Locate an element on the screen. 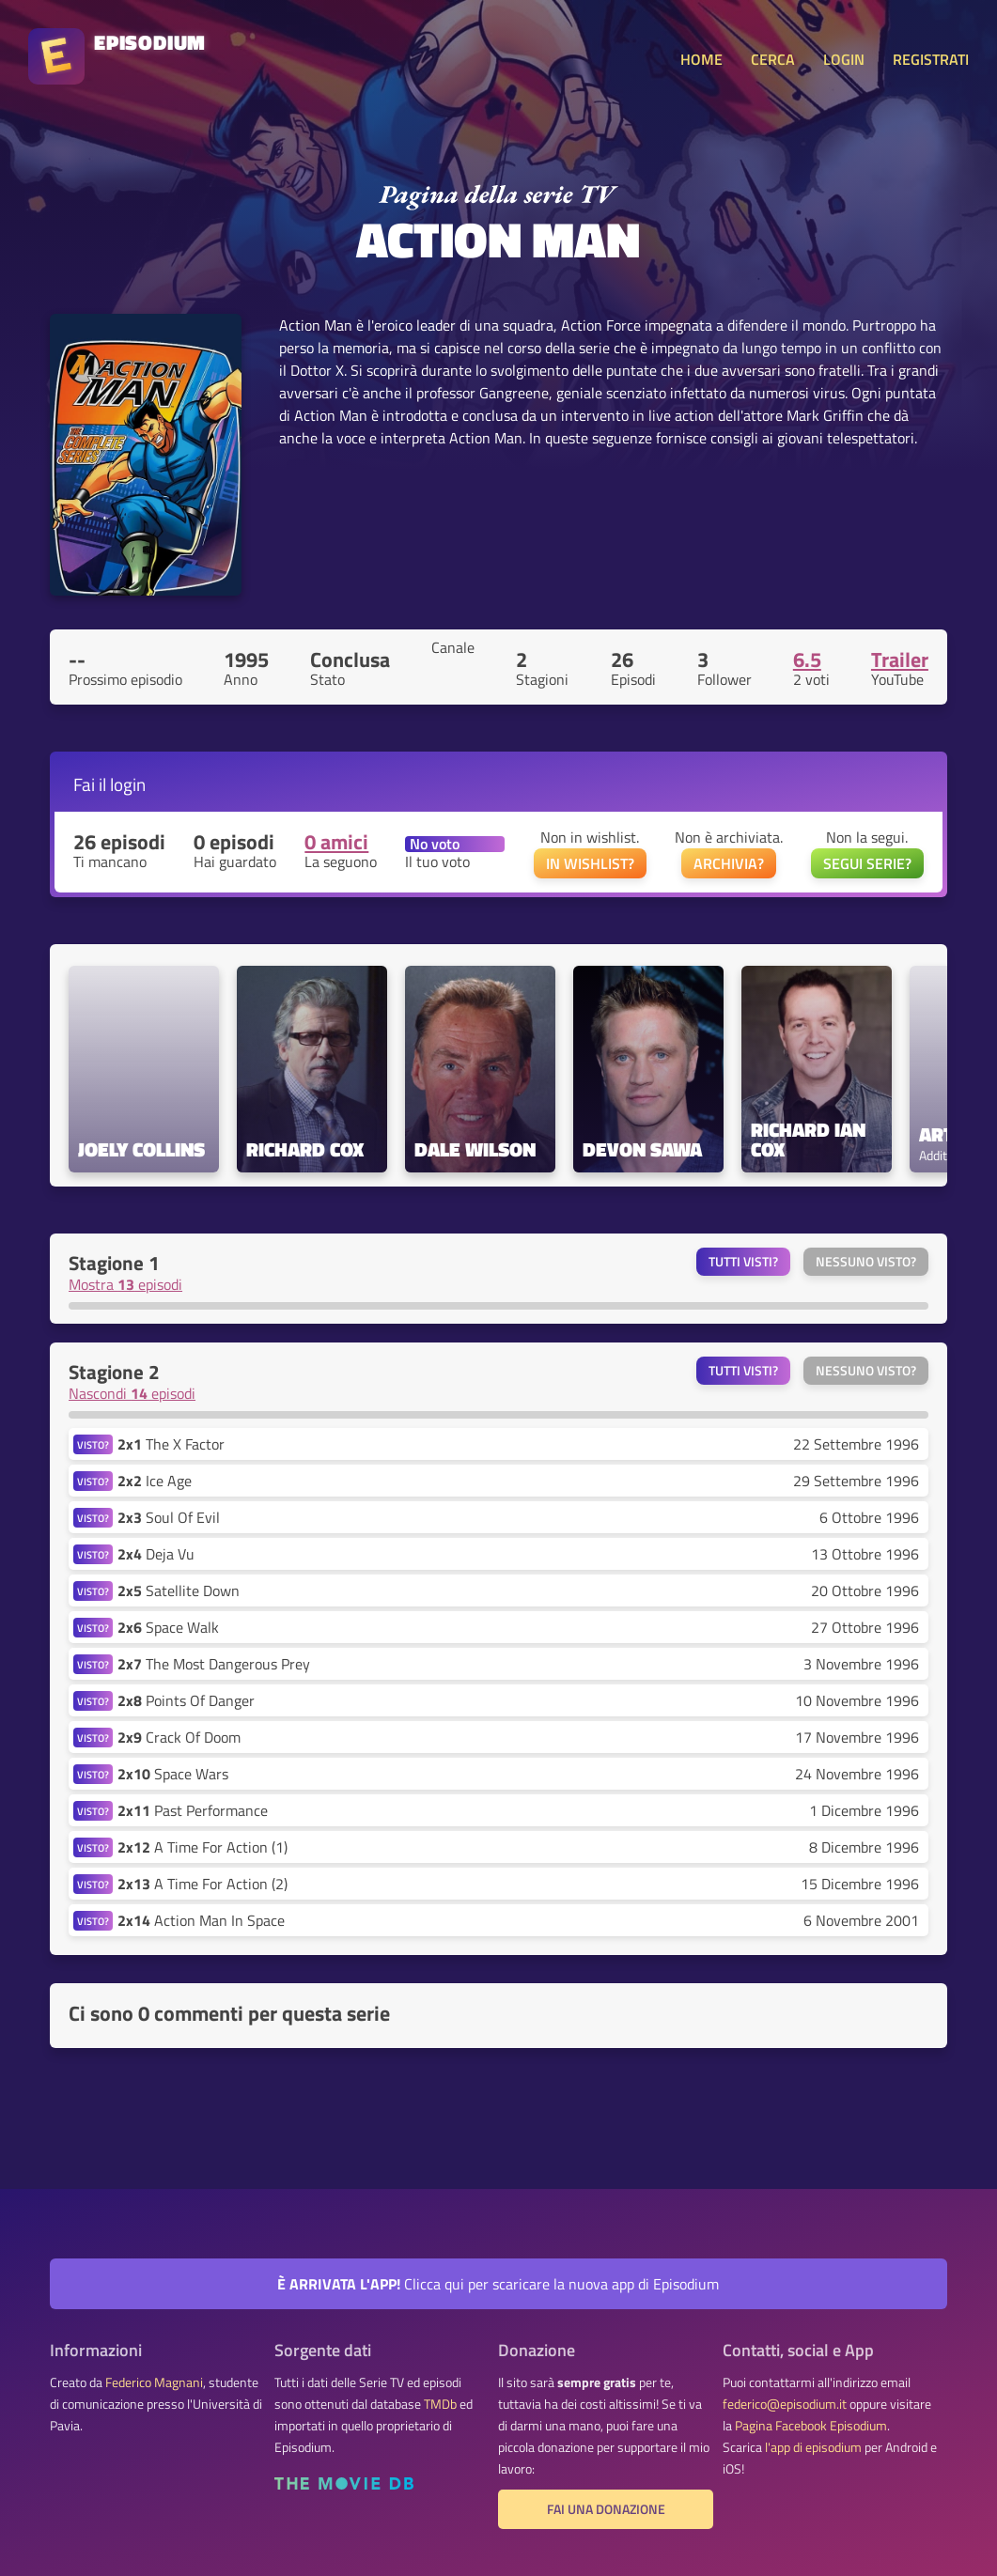 The width and height of the screenshot is (997, 2576). HOME is located at coordinates (701, 59).